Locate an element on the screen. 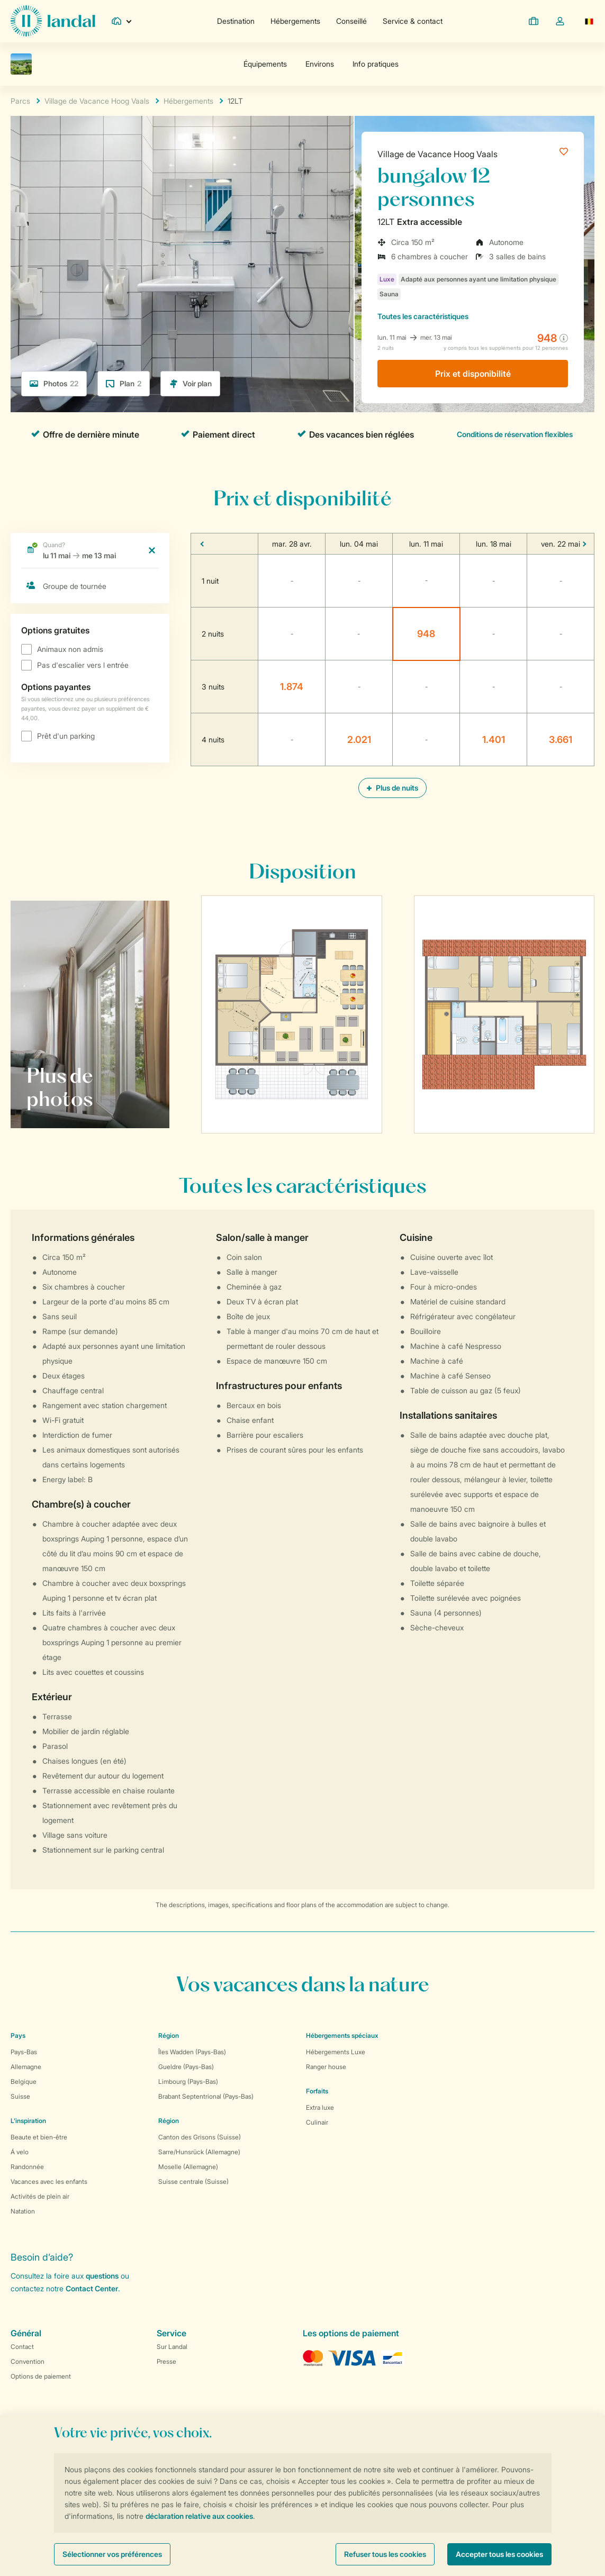  Options de paiement is located at coordinates (41, 2376).